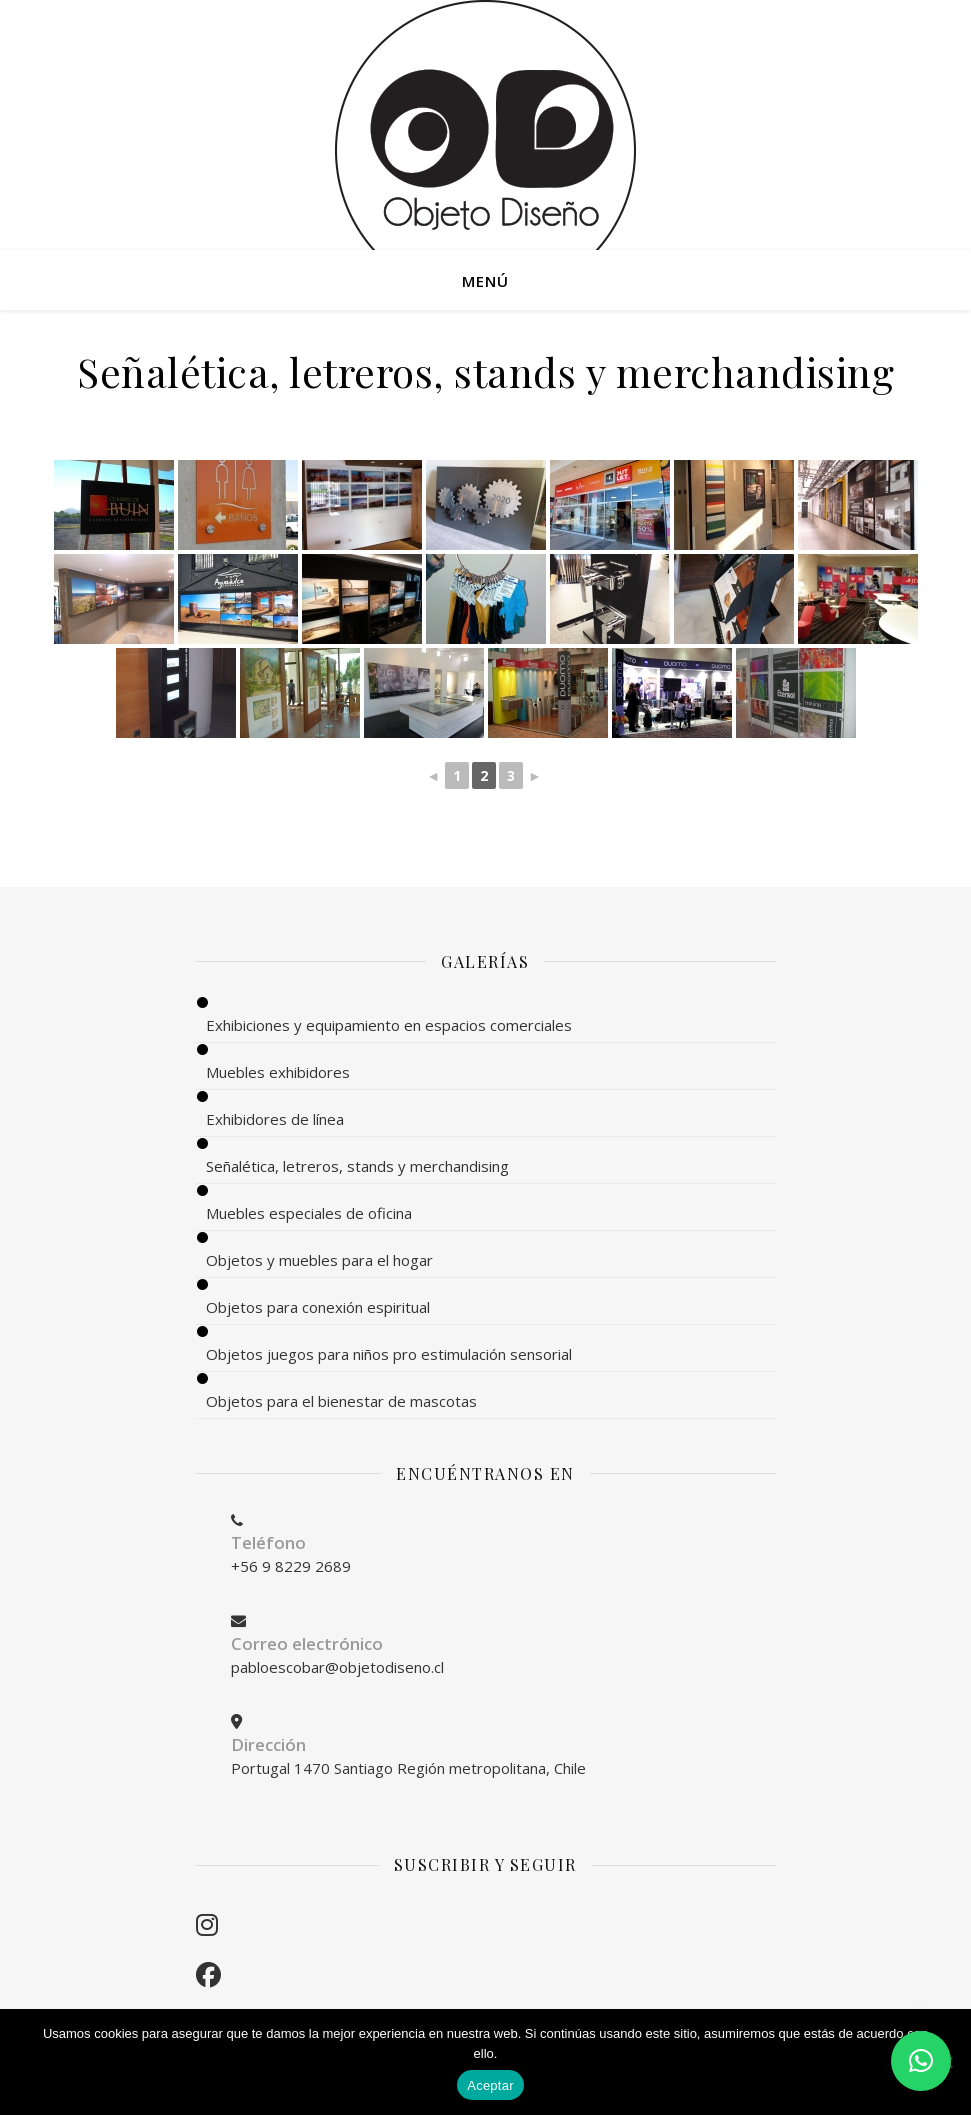 Image resolution: width=971 pixels, height=2115 pixels. I want to click on pabloescobar@objetodiseno.cl, so click(337, 1667).